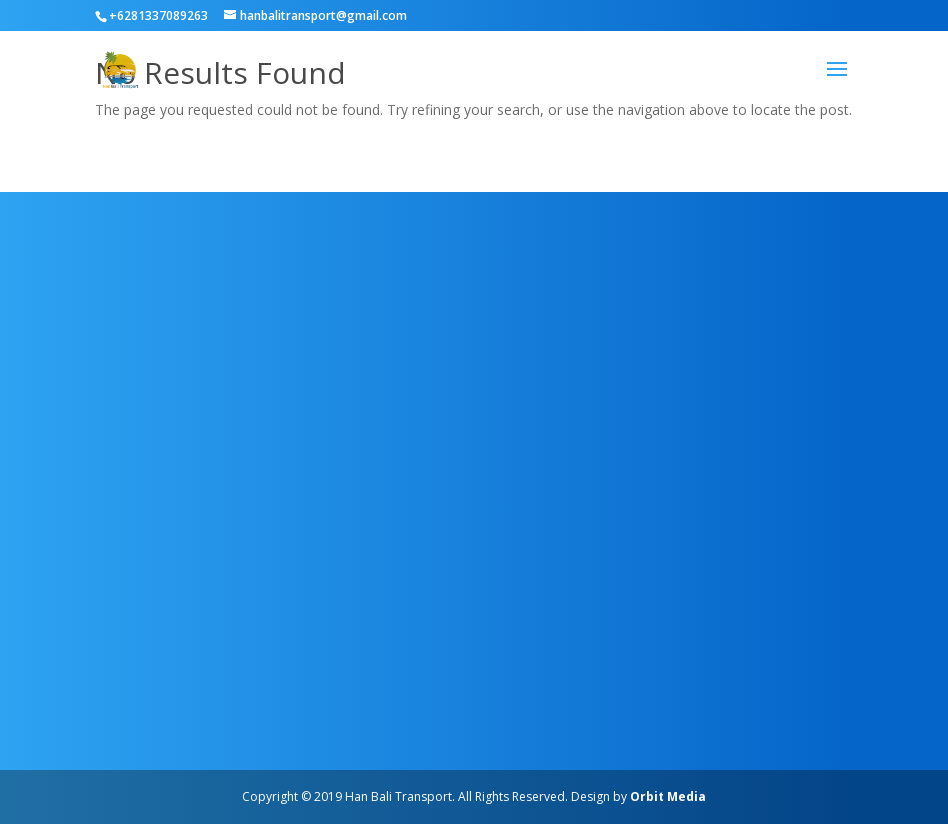 Image resolution: width=948 pixels, height=824 pixels. Describe the element at coordinates (158, 15) in the screenshot. I see `+6281337089263` at that location.